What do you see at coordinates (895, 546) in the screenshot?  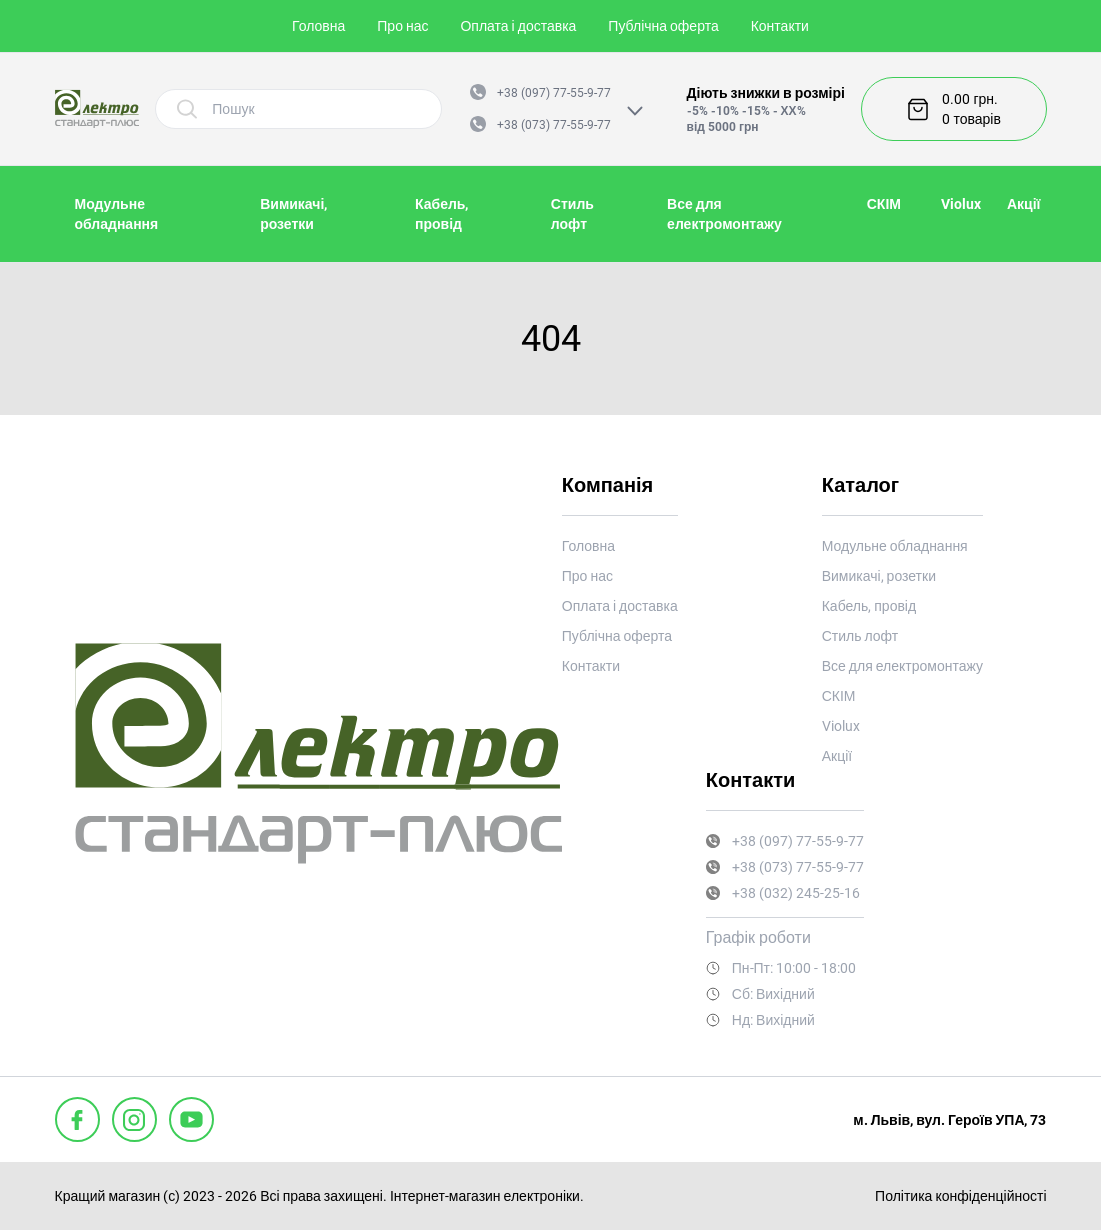 I see `Модульне обладнання` at bounding box center [895, 546].